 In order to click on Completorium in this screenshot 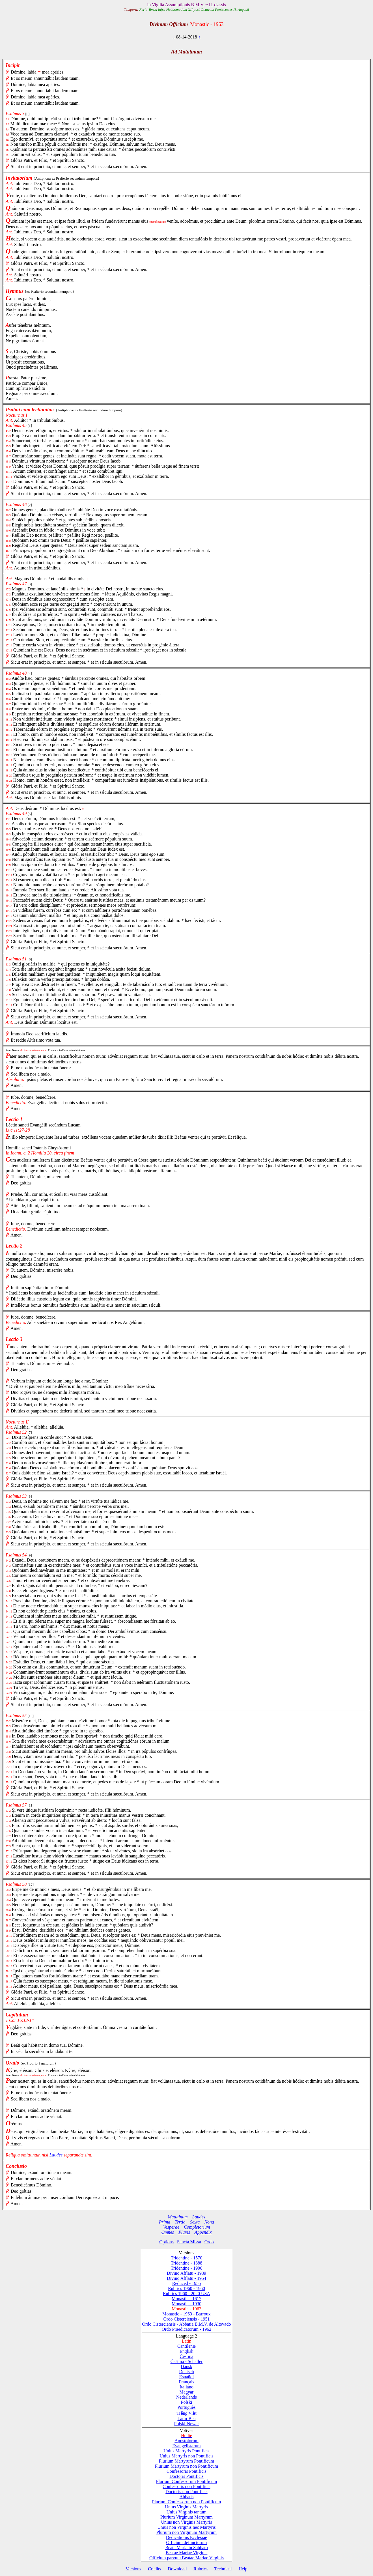, I will do `click(197, 2227)`.